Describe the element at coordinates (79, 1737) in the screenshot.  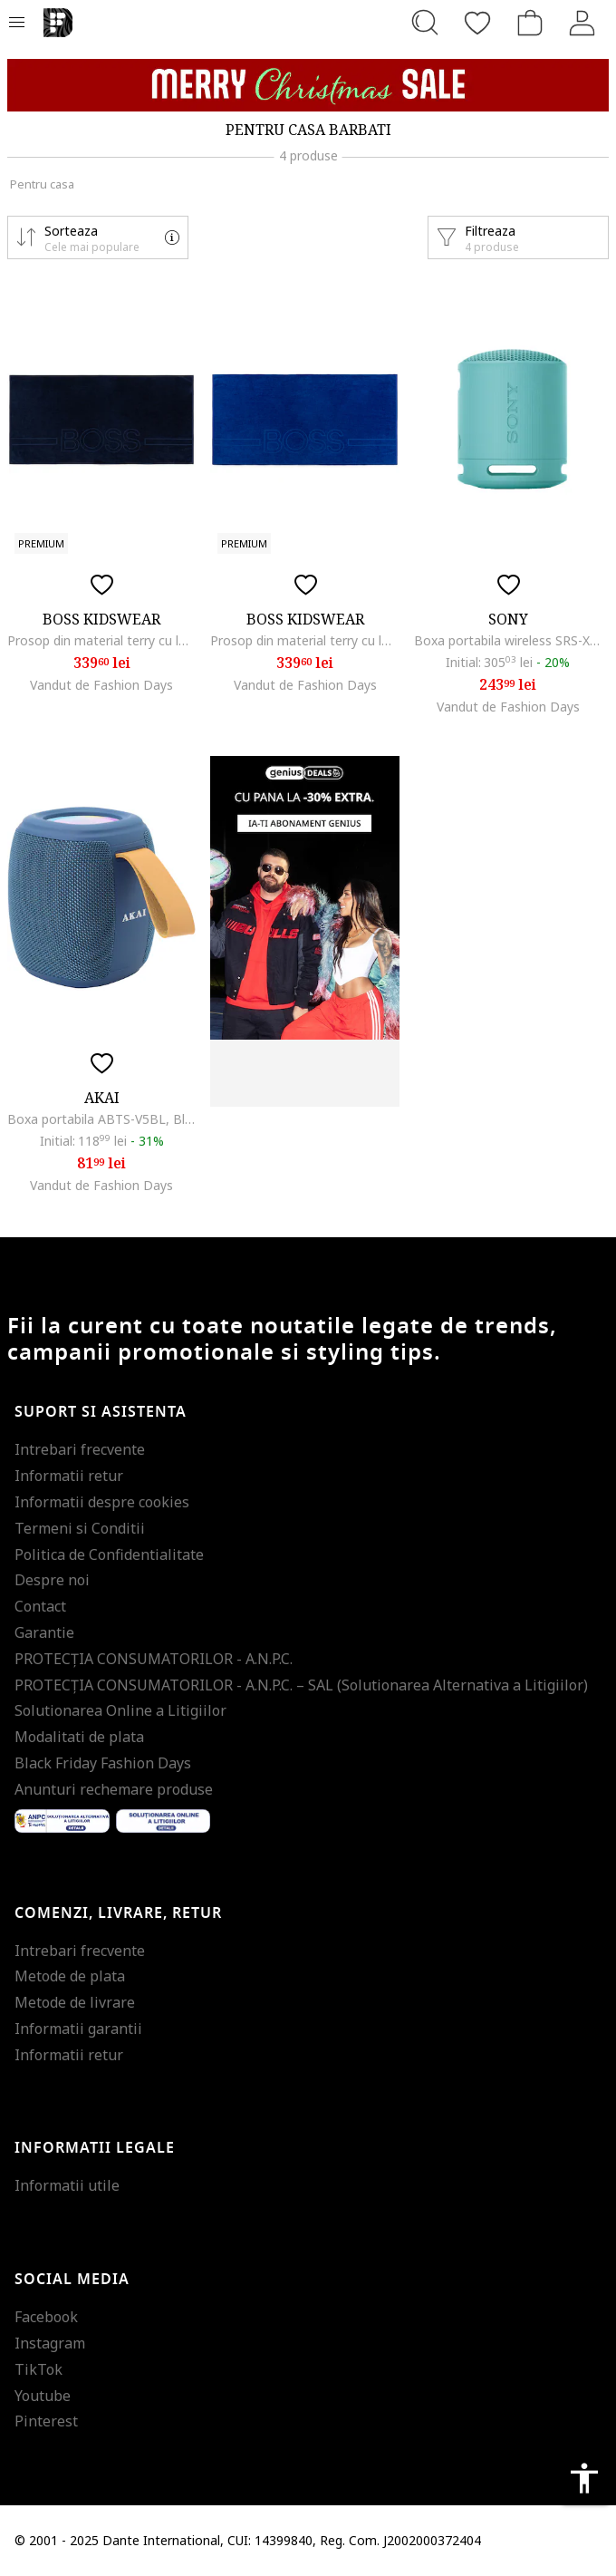
I see `Modalitati de plata` at that location.